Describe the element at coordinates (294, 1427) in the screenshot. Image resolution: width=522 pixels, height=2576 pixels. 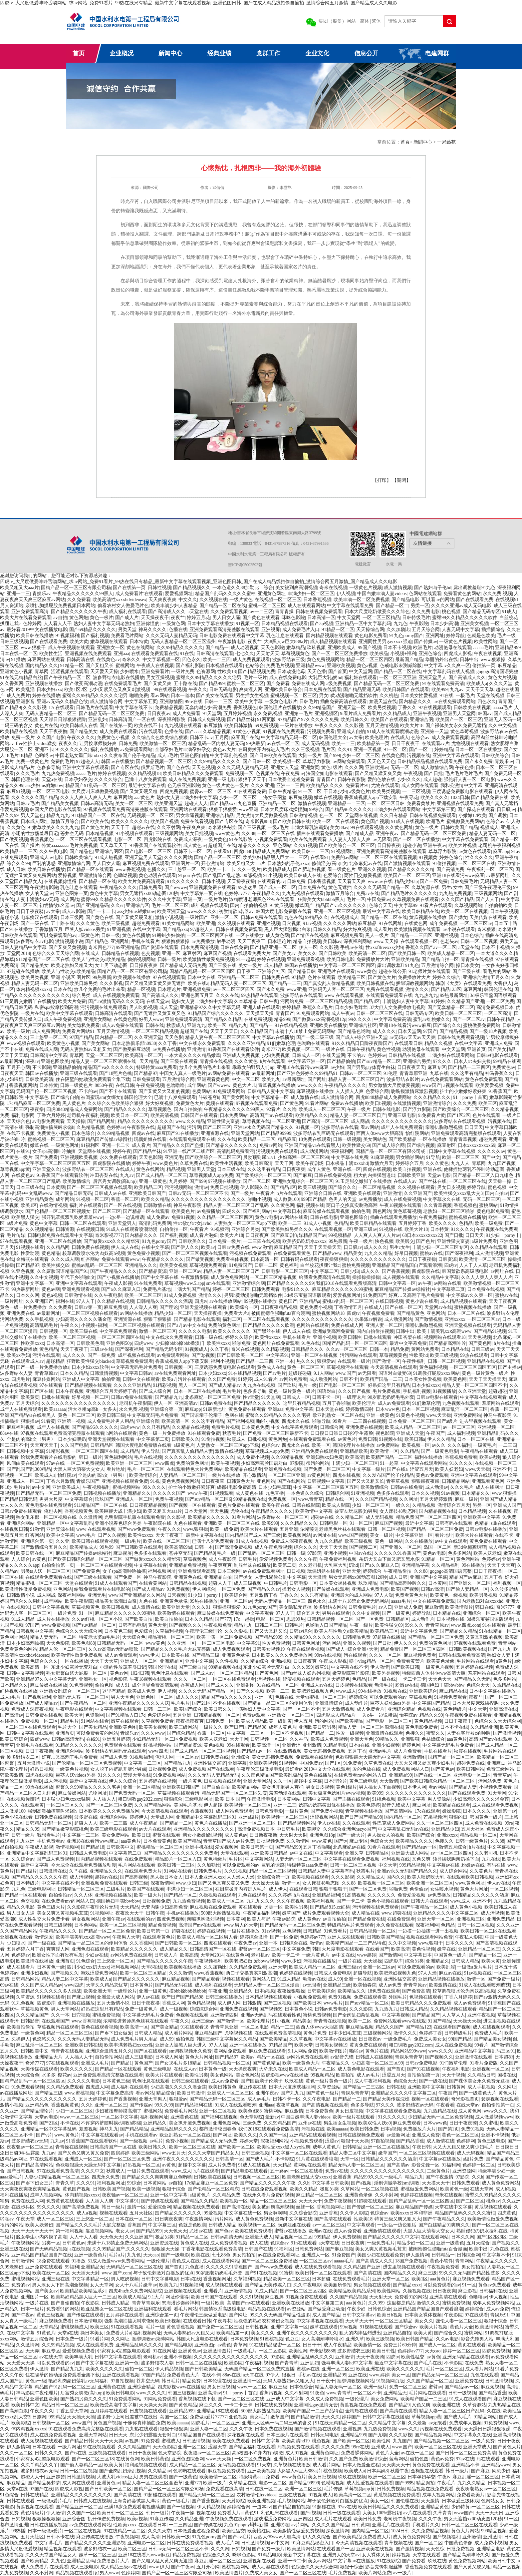
I see `中文在线字幕免费观看` at that location.